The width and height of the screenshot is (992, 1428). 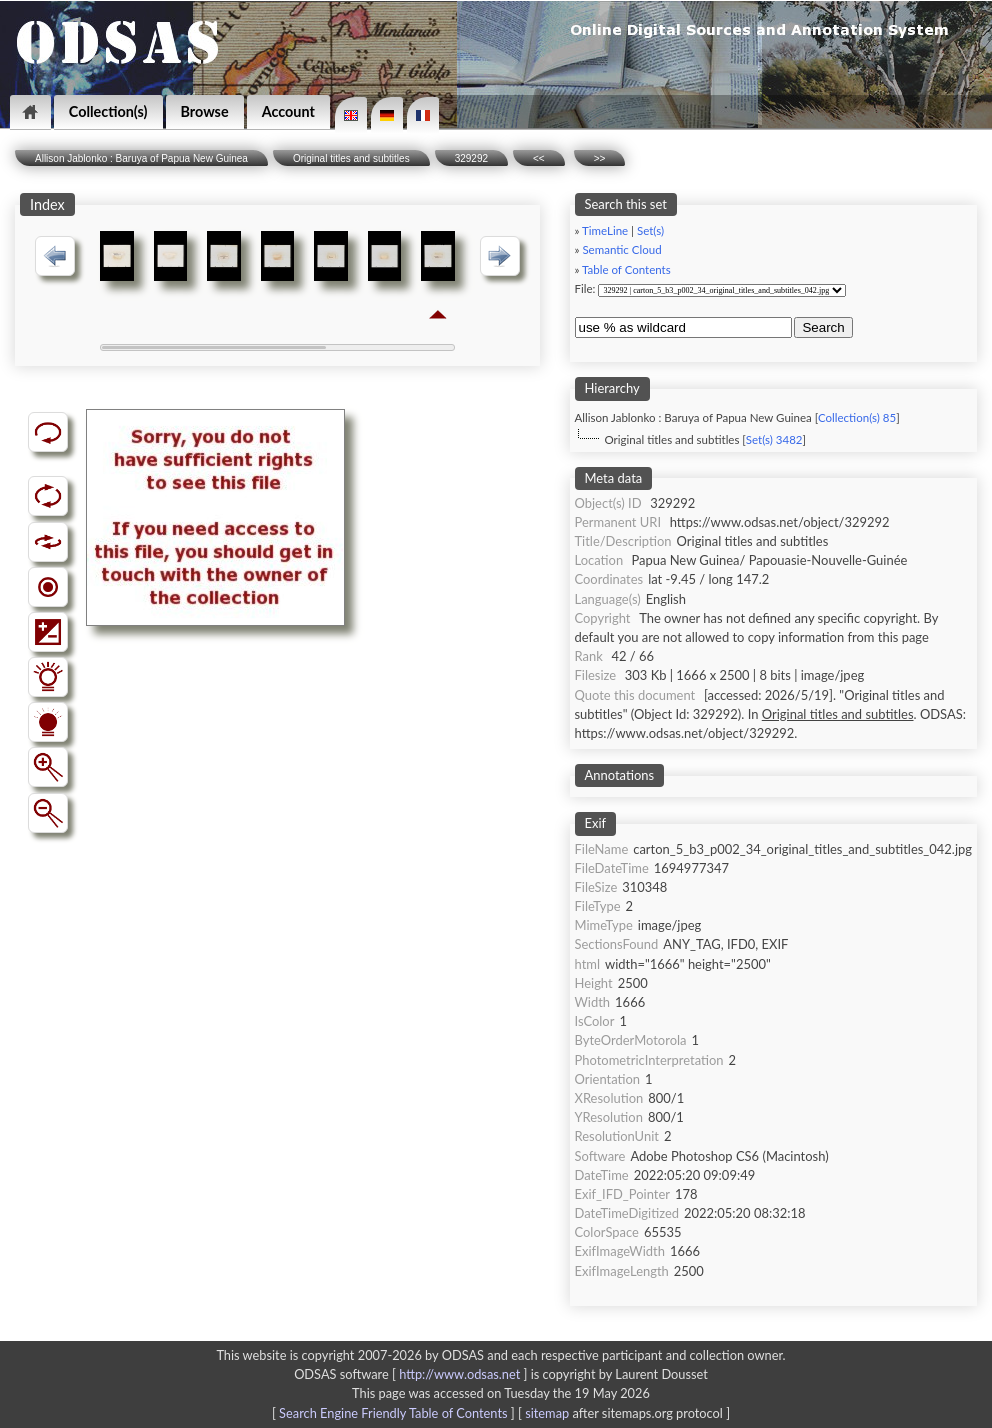 What do you see at coordinates (205, 111) in the screenshot?
I see `Browse` at bounding box center [205, 111].